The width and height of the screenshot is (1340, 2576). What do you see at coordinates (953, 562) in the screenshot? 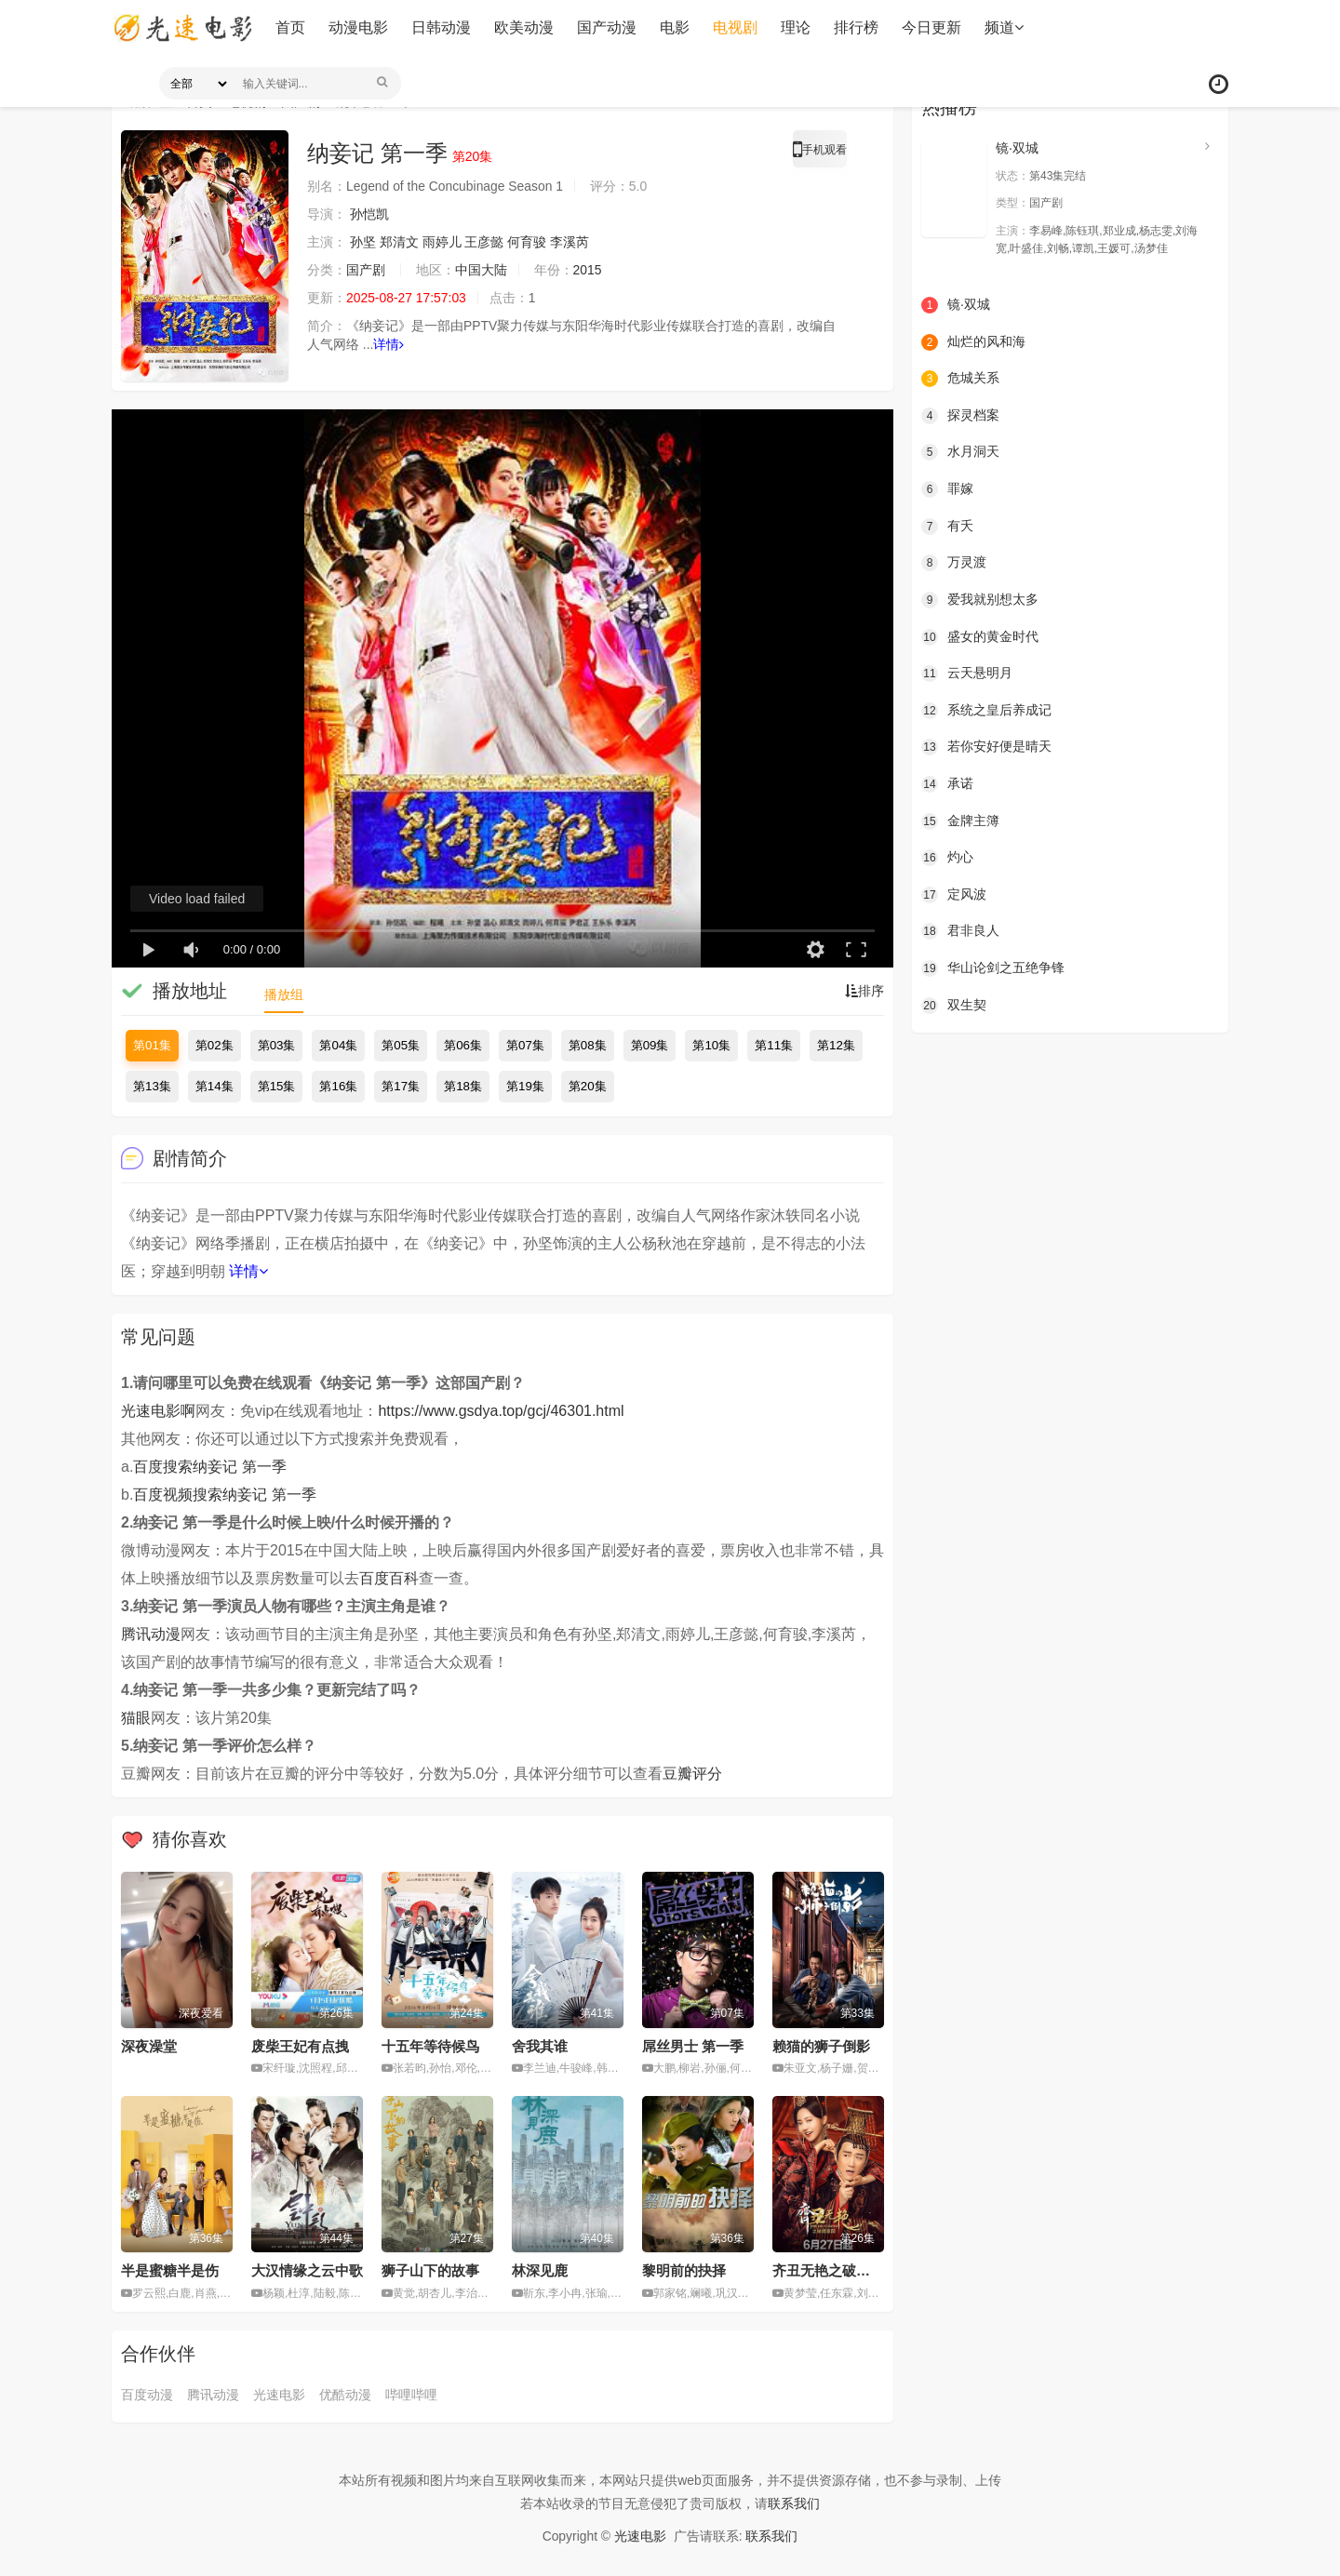
I see `万灵渡` at bounding box center [953, 562].